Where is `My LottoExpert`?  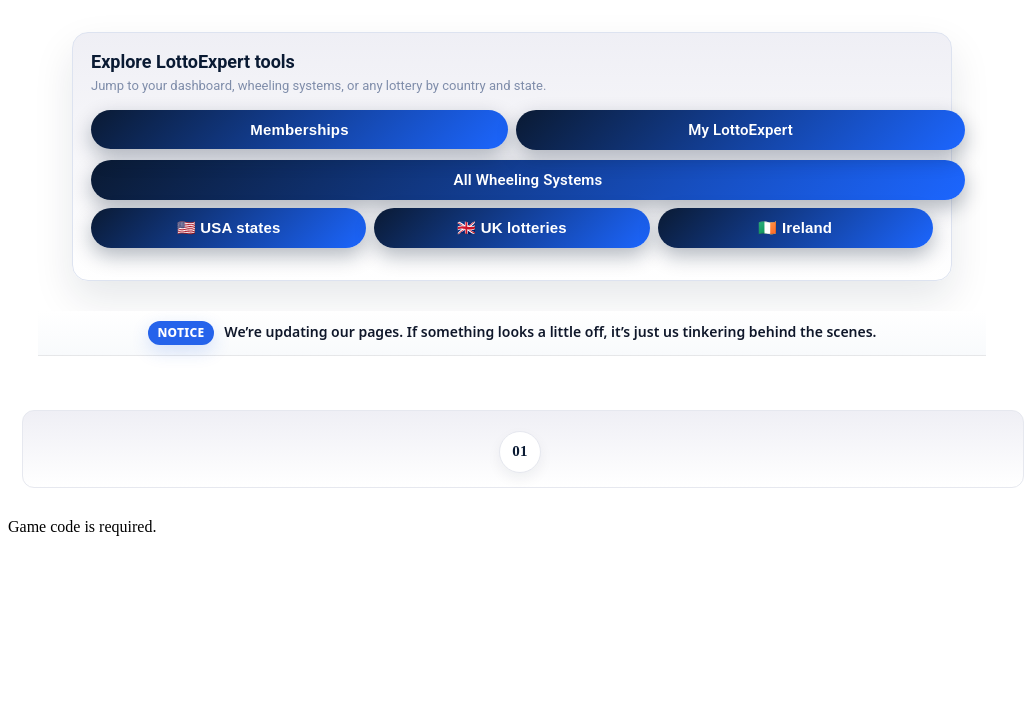 My LottoExpert is located at coordinates (740, 130).